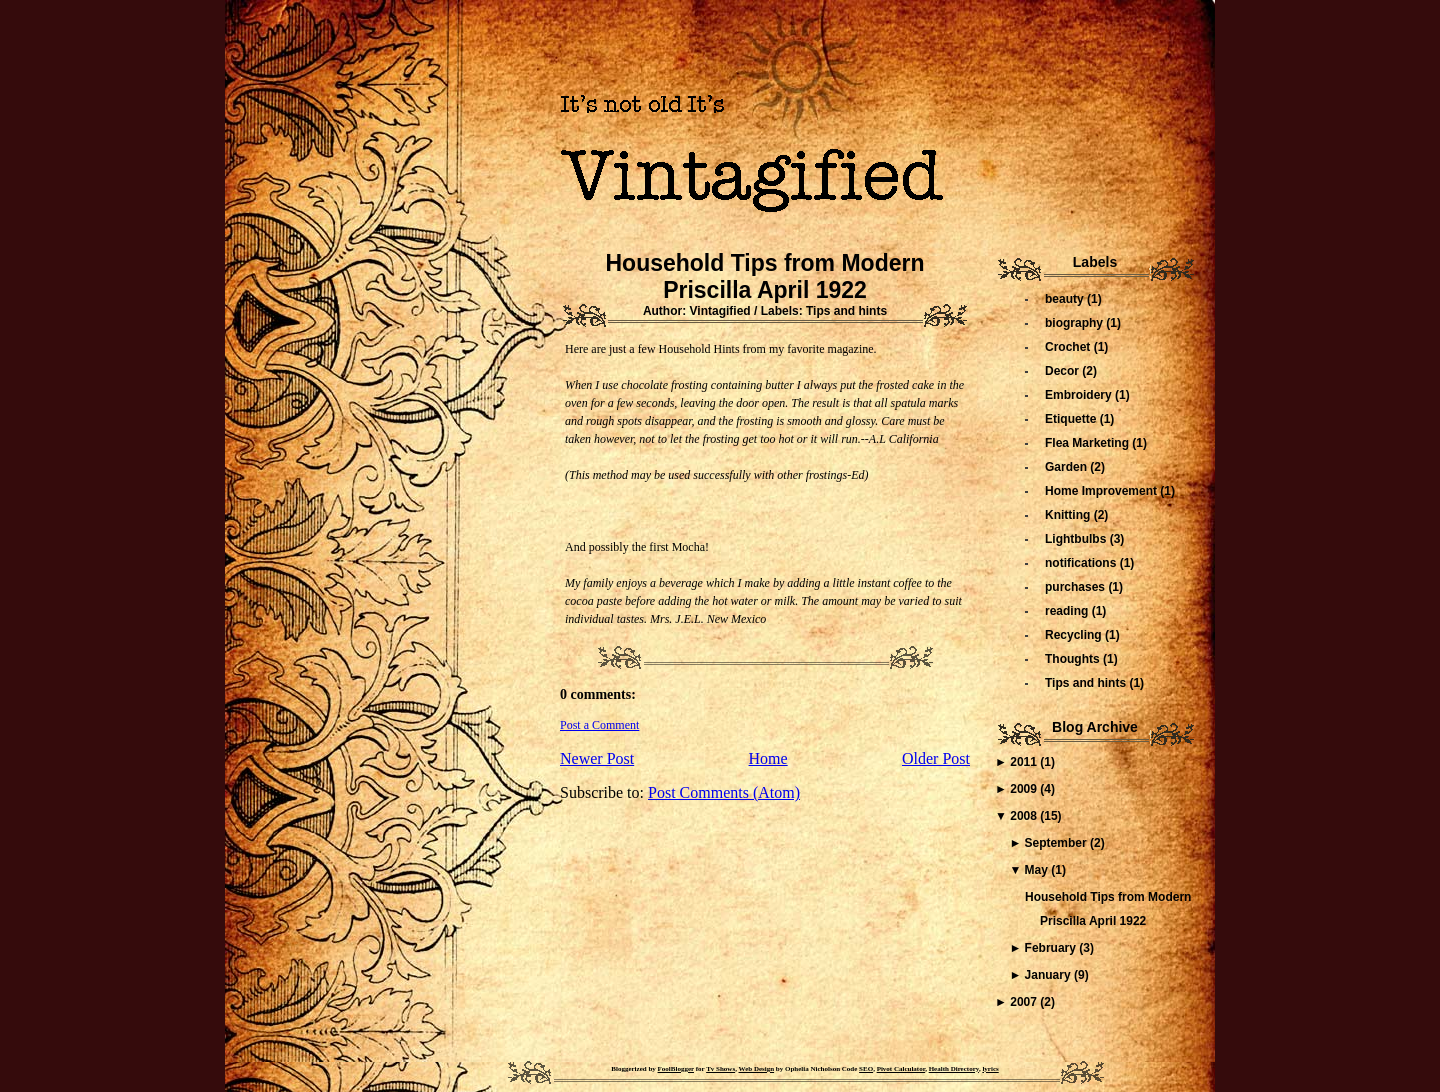 The width and height of the screenshot is (1440, 1092). What do you see at coordinates (1066, 299) in the screenshot?
I see `beauty` at bounding box center [1066, 299].